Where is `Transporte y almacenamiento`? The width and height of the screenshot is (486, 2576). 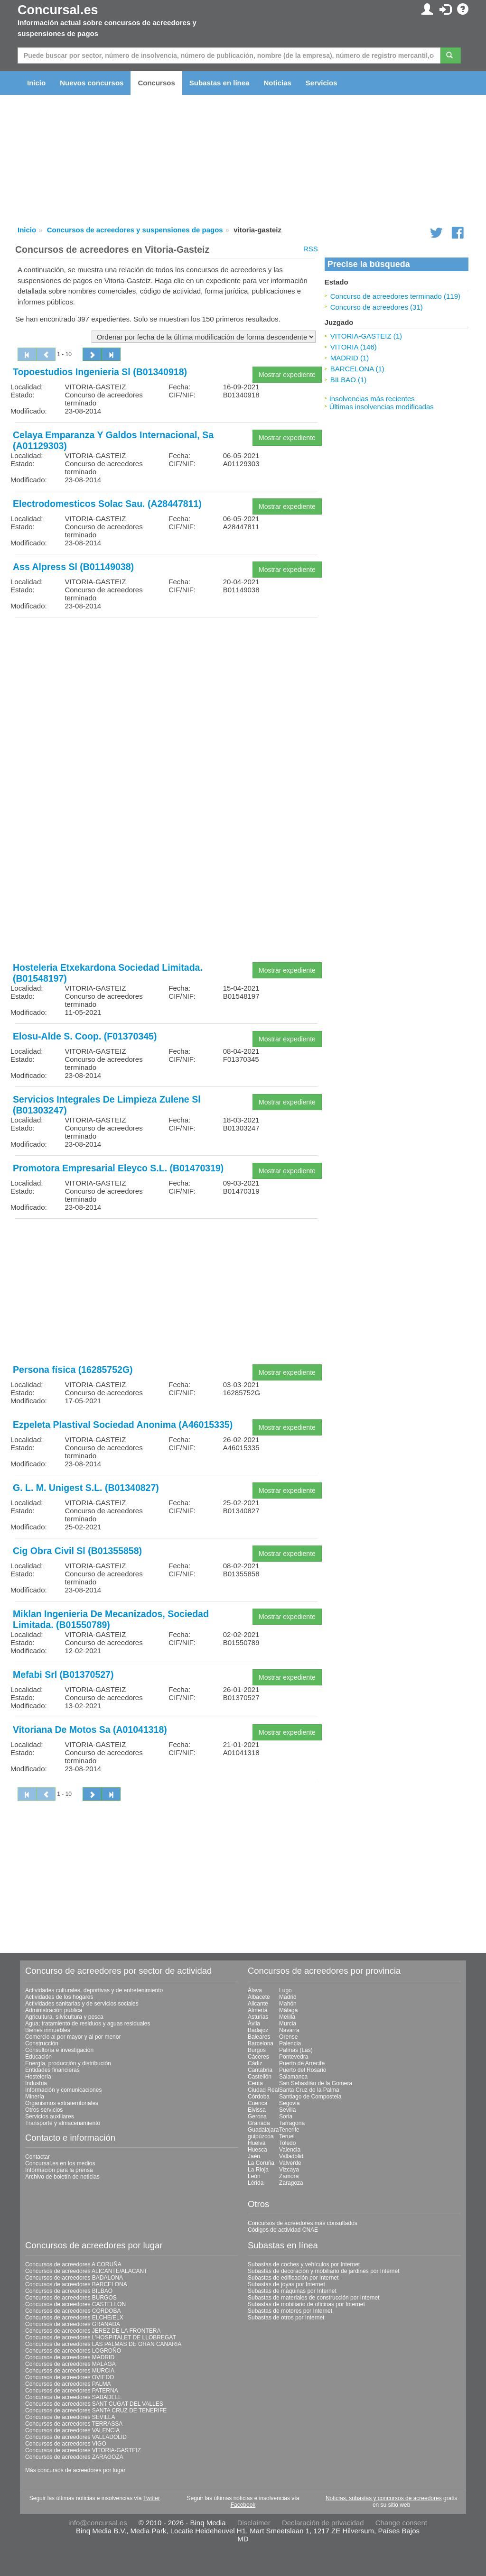 Transporte y almacenamiento is located at coordinates (62, 2123).